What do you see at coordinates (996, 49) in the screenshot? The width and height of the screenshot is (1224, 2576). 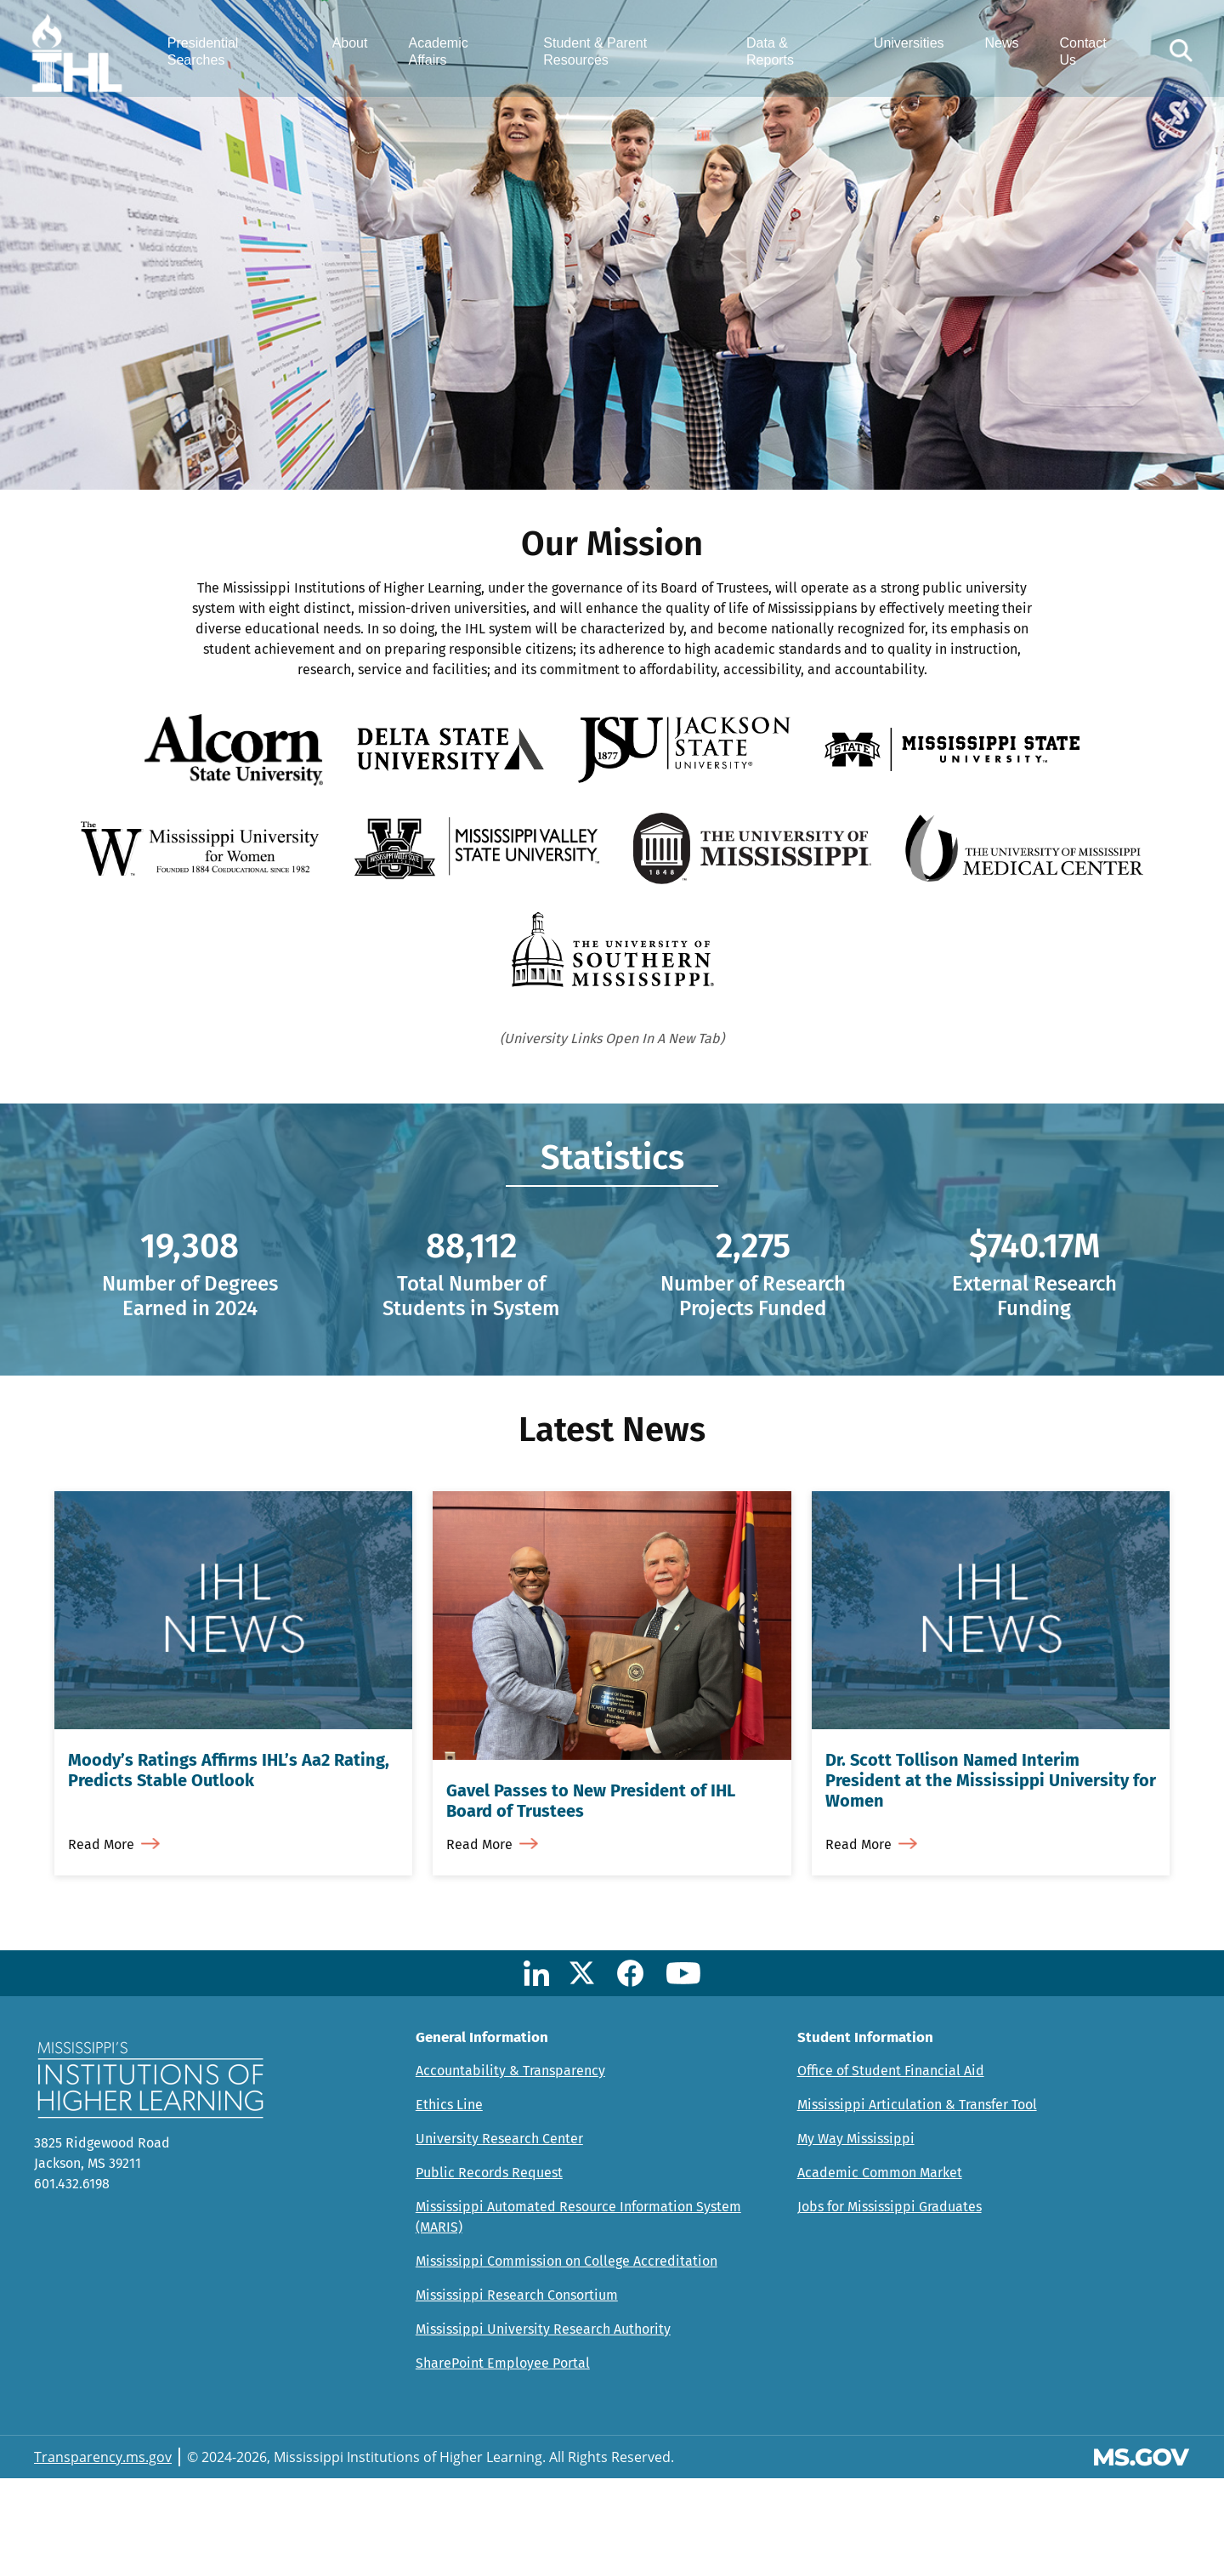 I see `News [menuitem]` at bounding box center [996, 49].